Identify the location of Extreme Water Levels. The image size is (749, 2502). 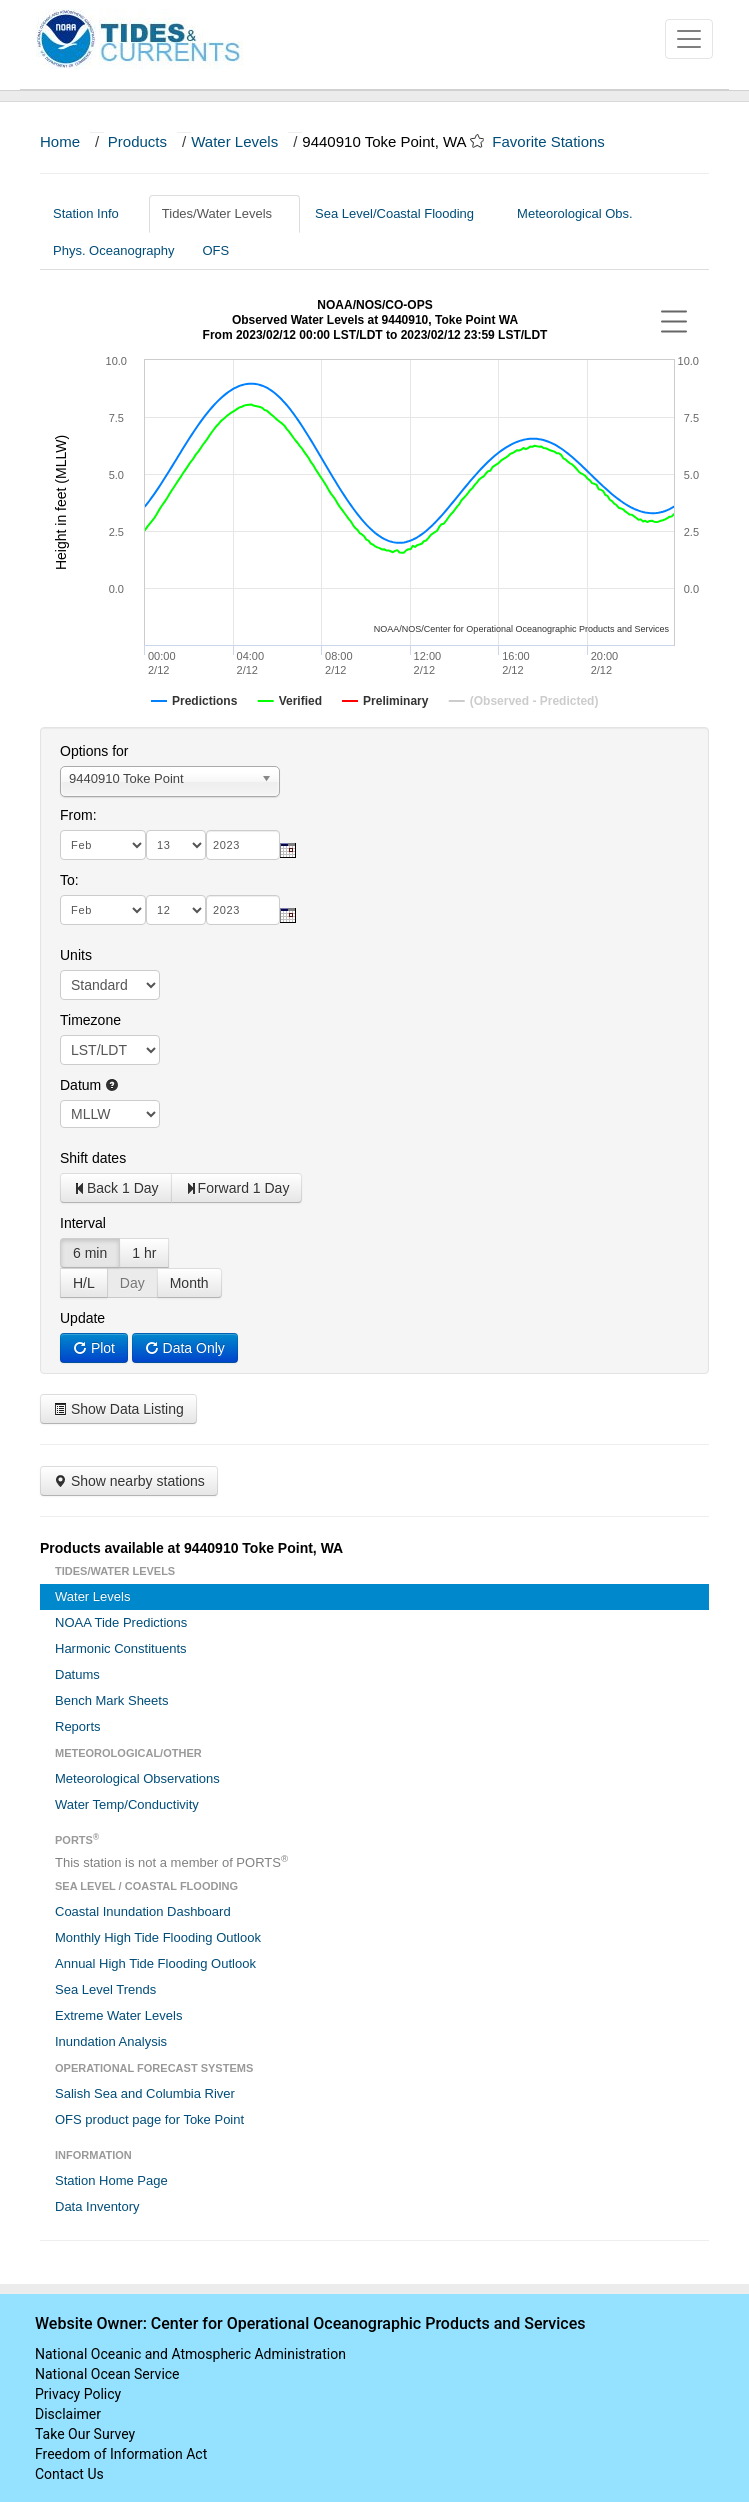
(118, 2015).